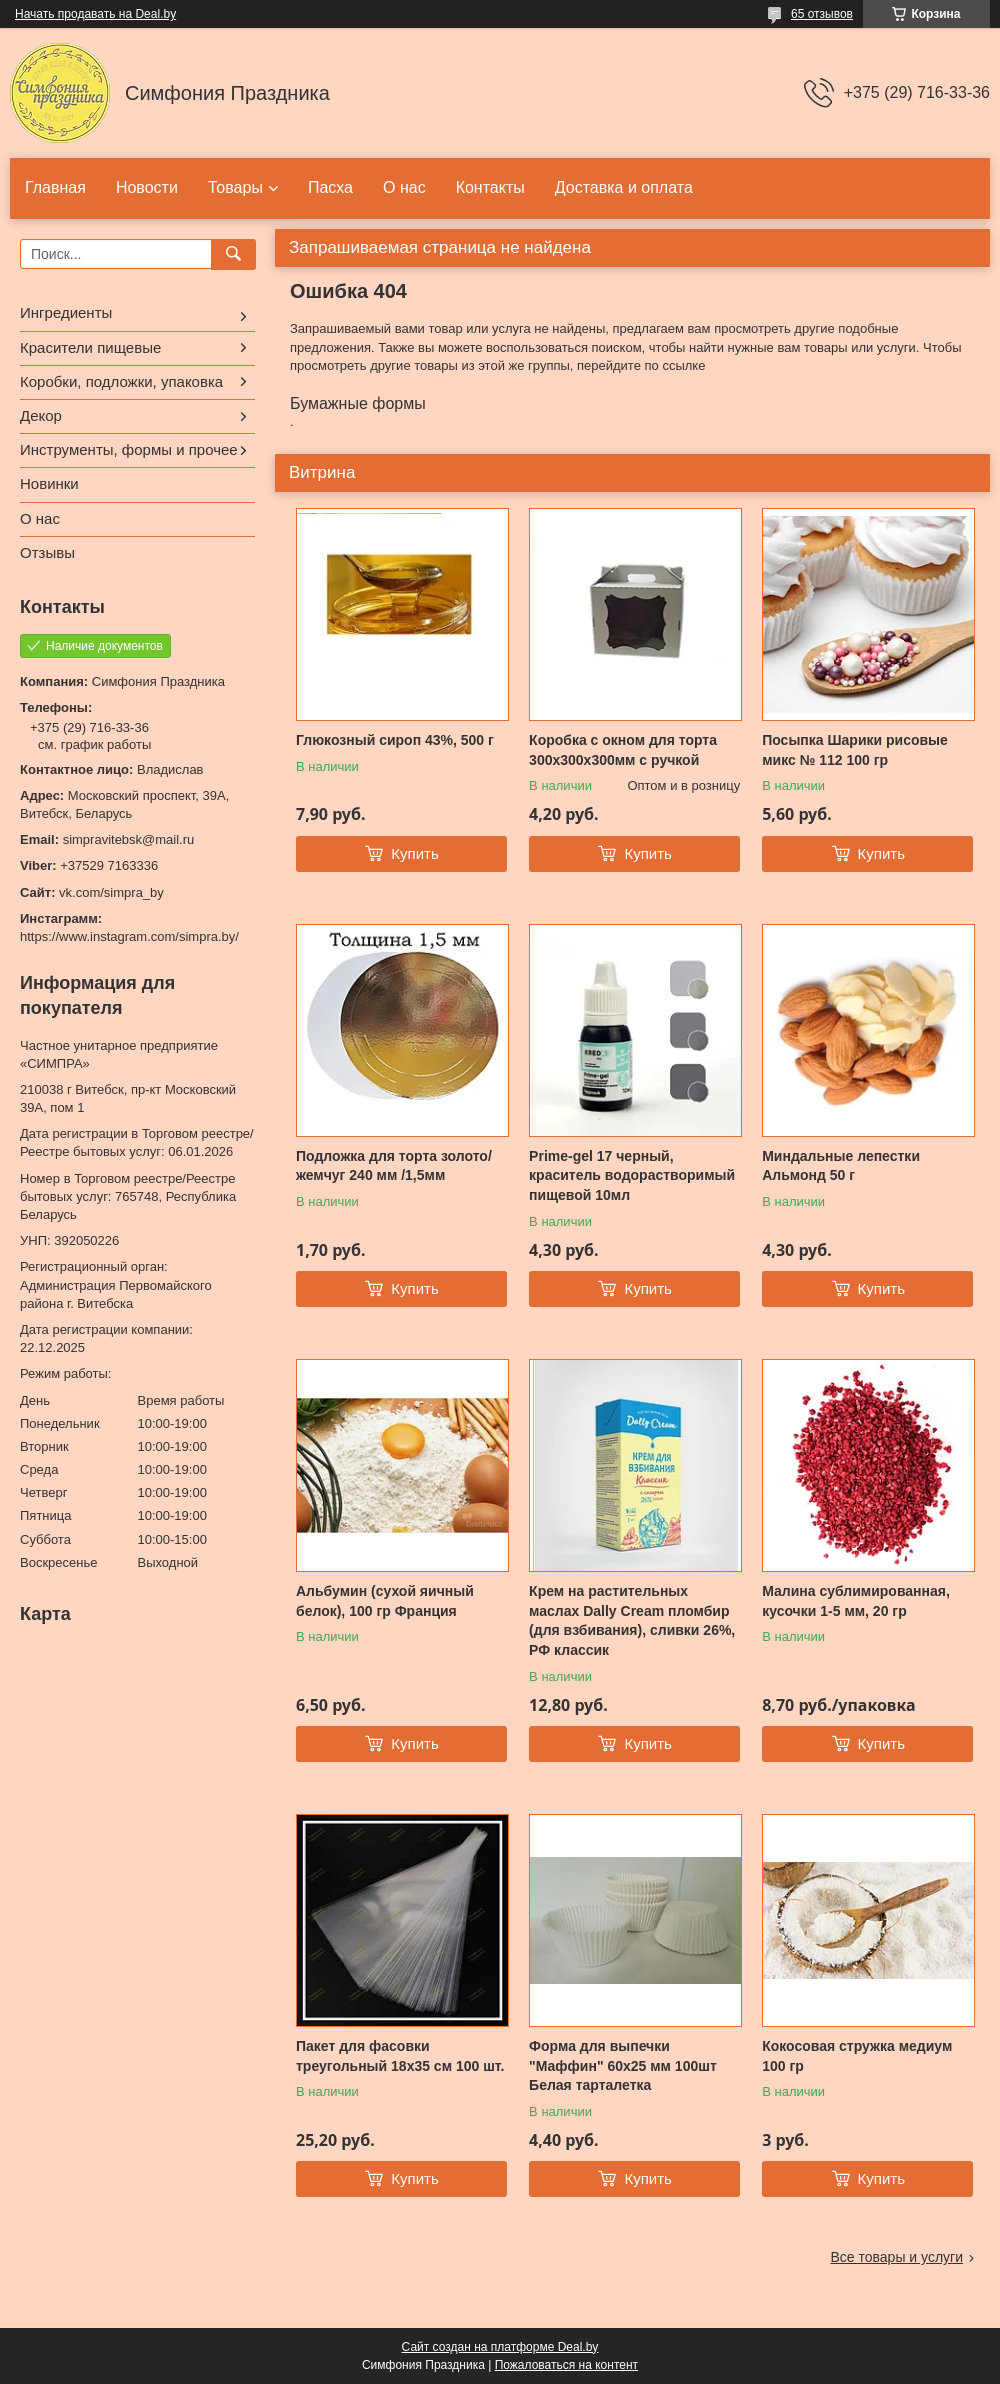 Image resolution: width=1000 pixels, height=2384 pixels. Describe the element at coordinates (41, 415) in the screenshot. I see `Декор` at that location.